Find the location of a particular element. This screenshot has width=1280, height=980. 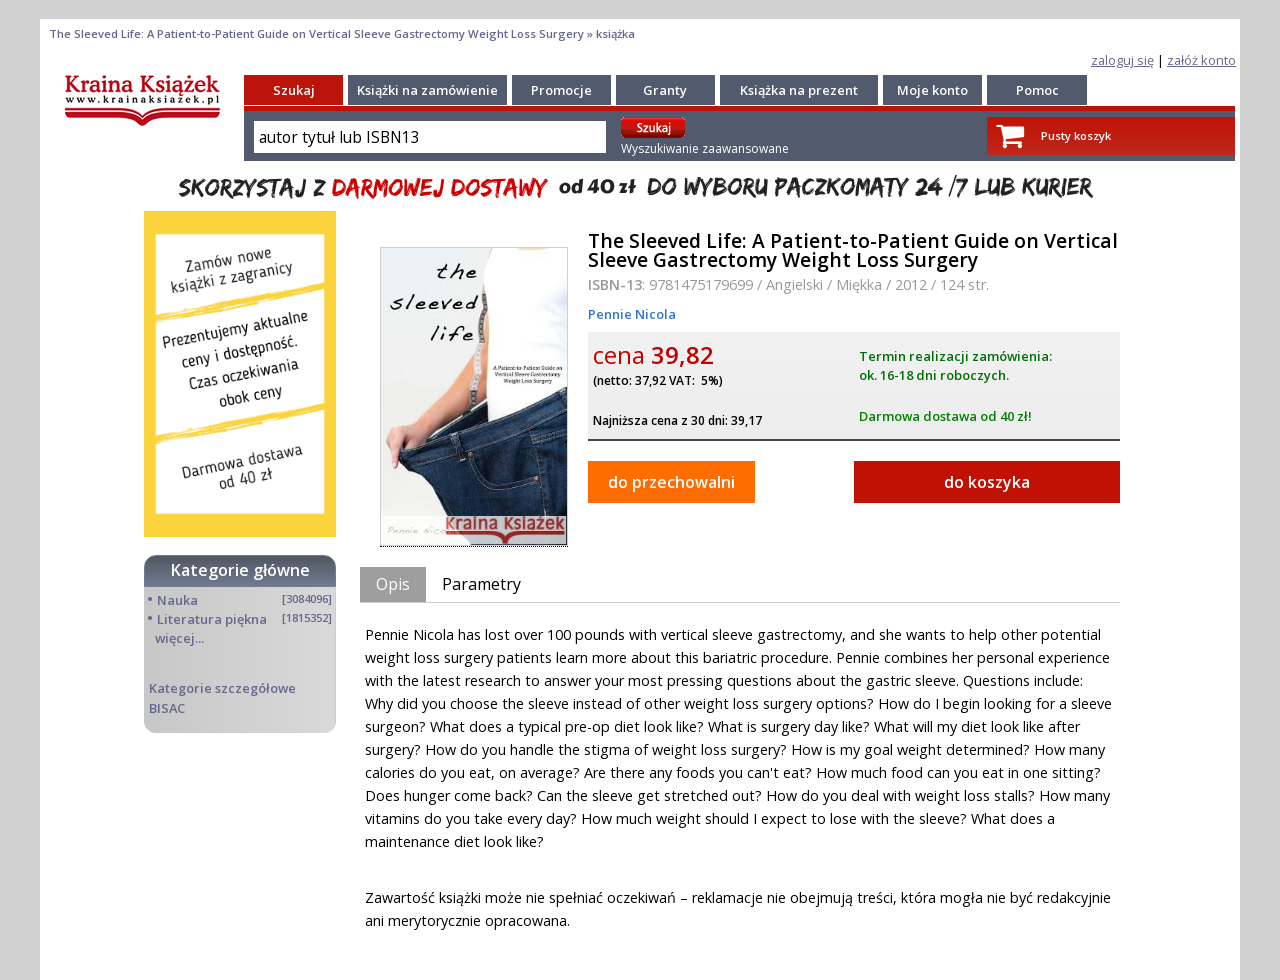

Pomoc is located at coordinates (1037, 90).